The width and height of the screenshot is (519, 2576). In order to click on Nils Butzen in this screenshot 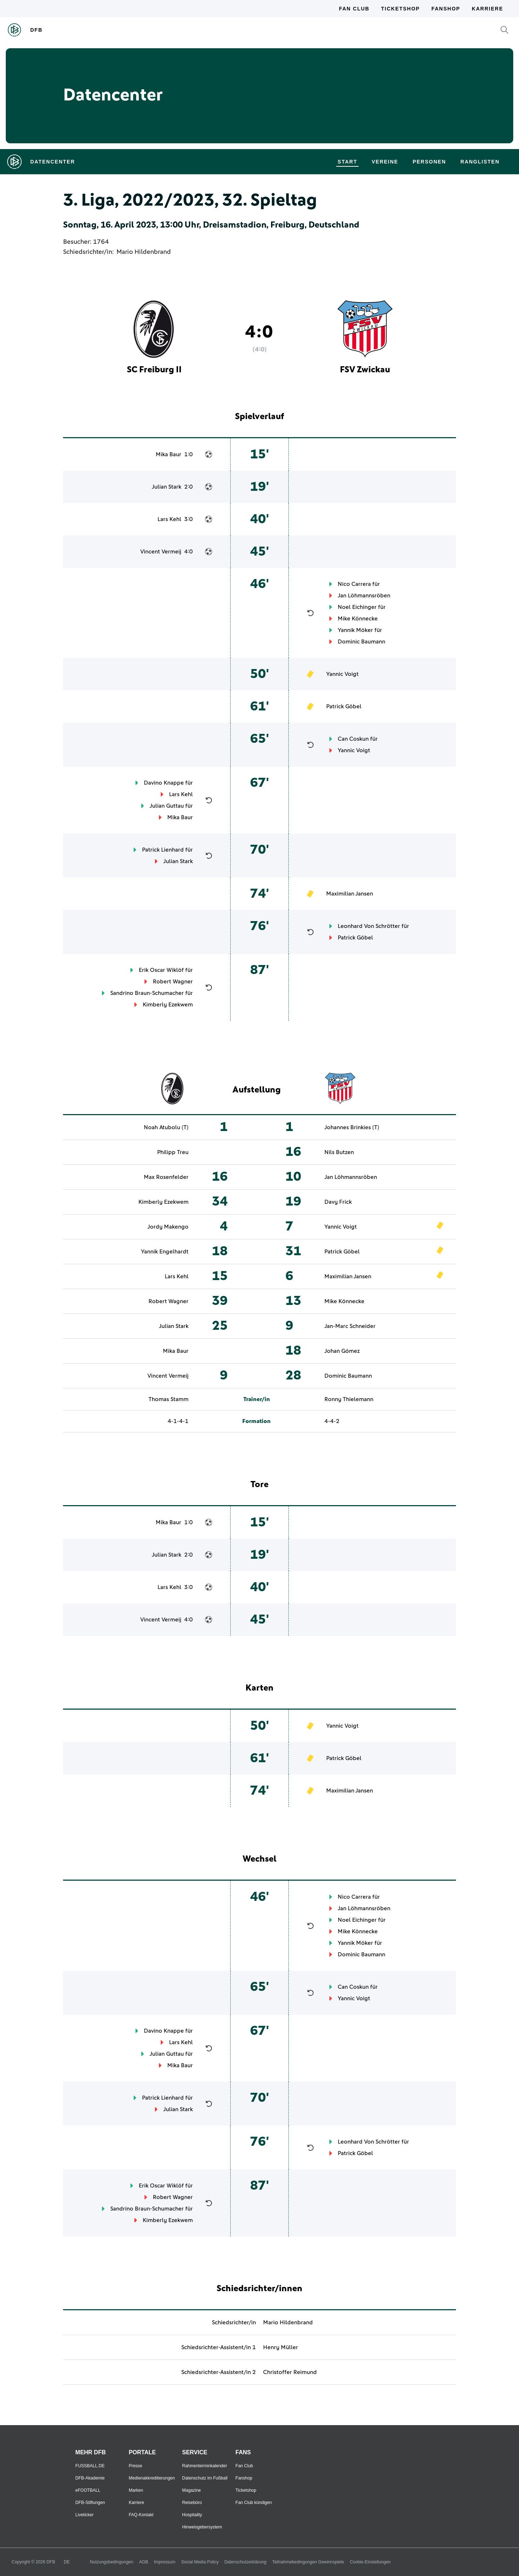, I will do `click(339, 1152)`.